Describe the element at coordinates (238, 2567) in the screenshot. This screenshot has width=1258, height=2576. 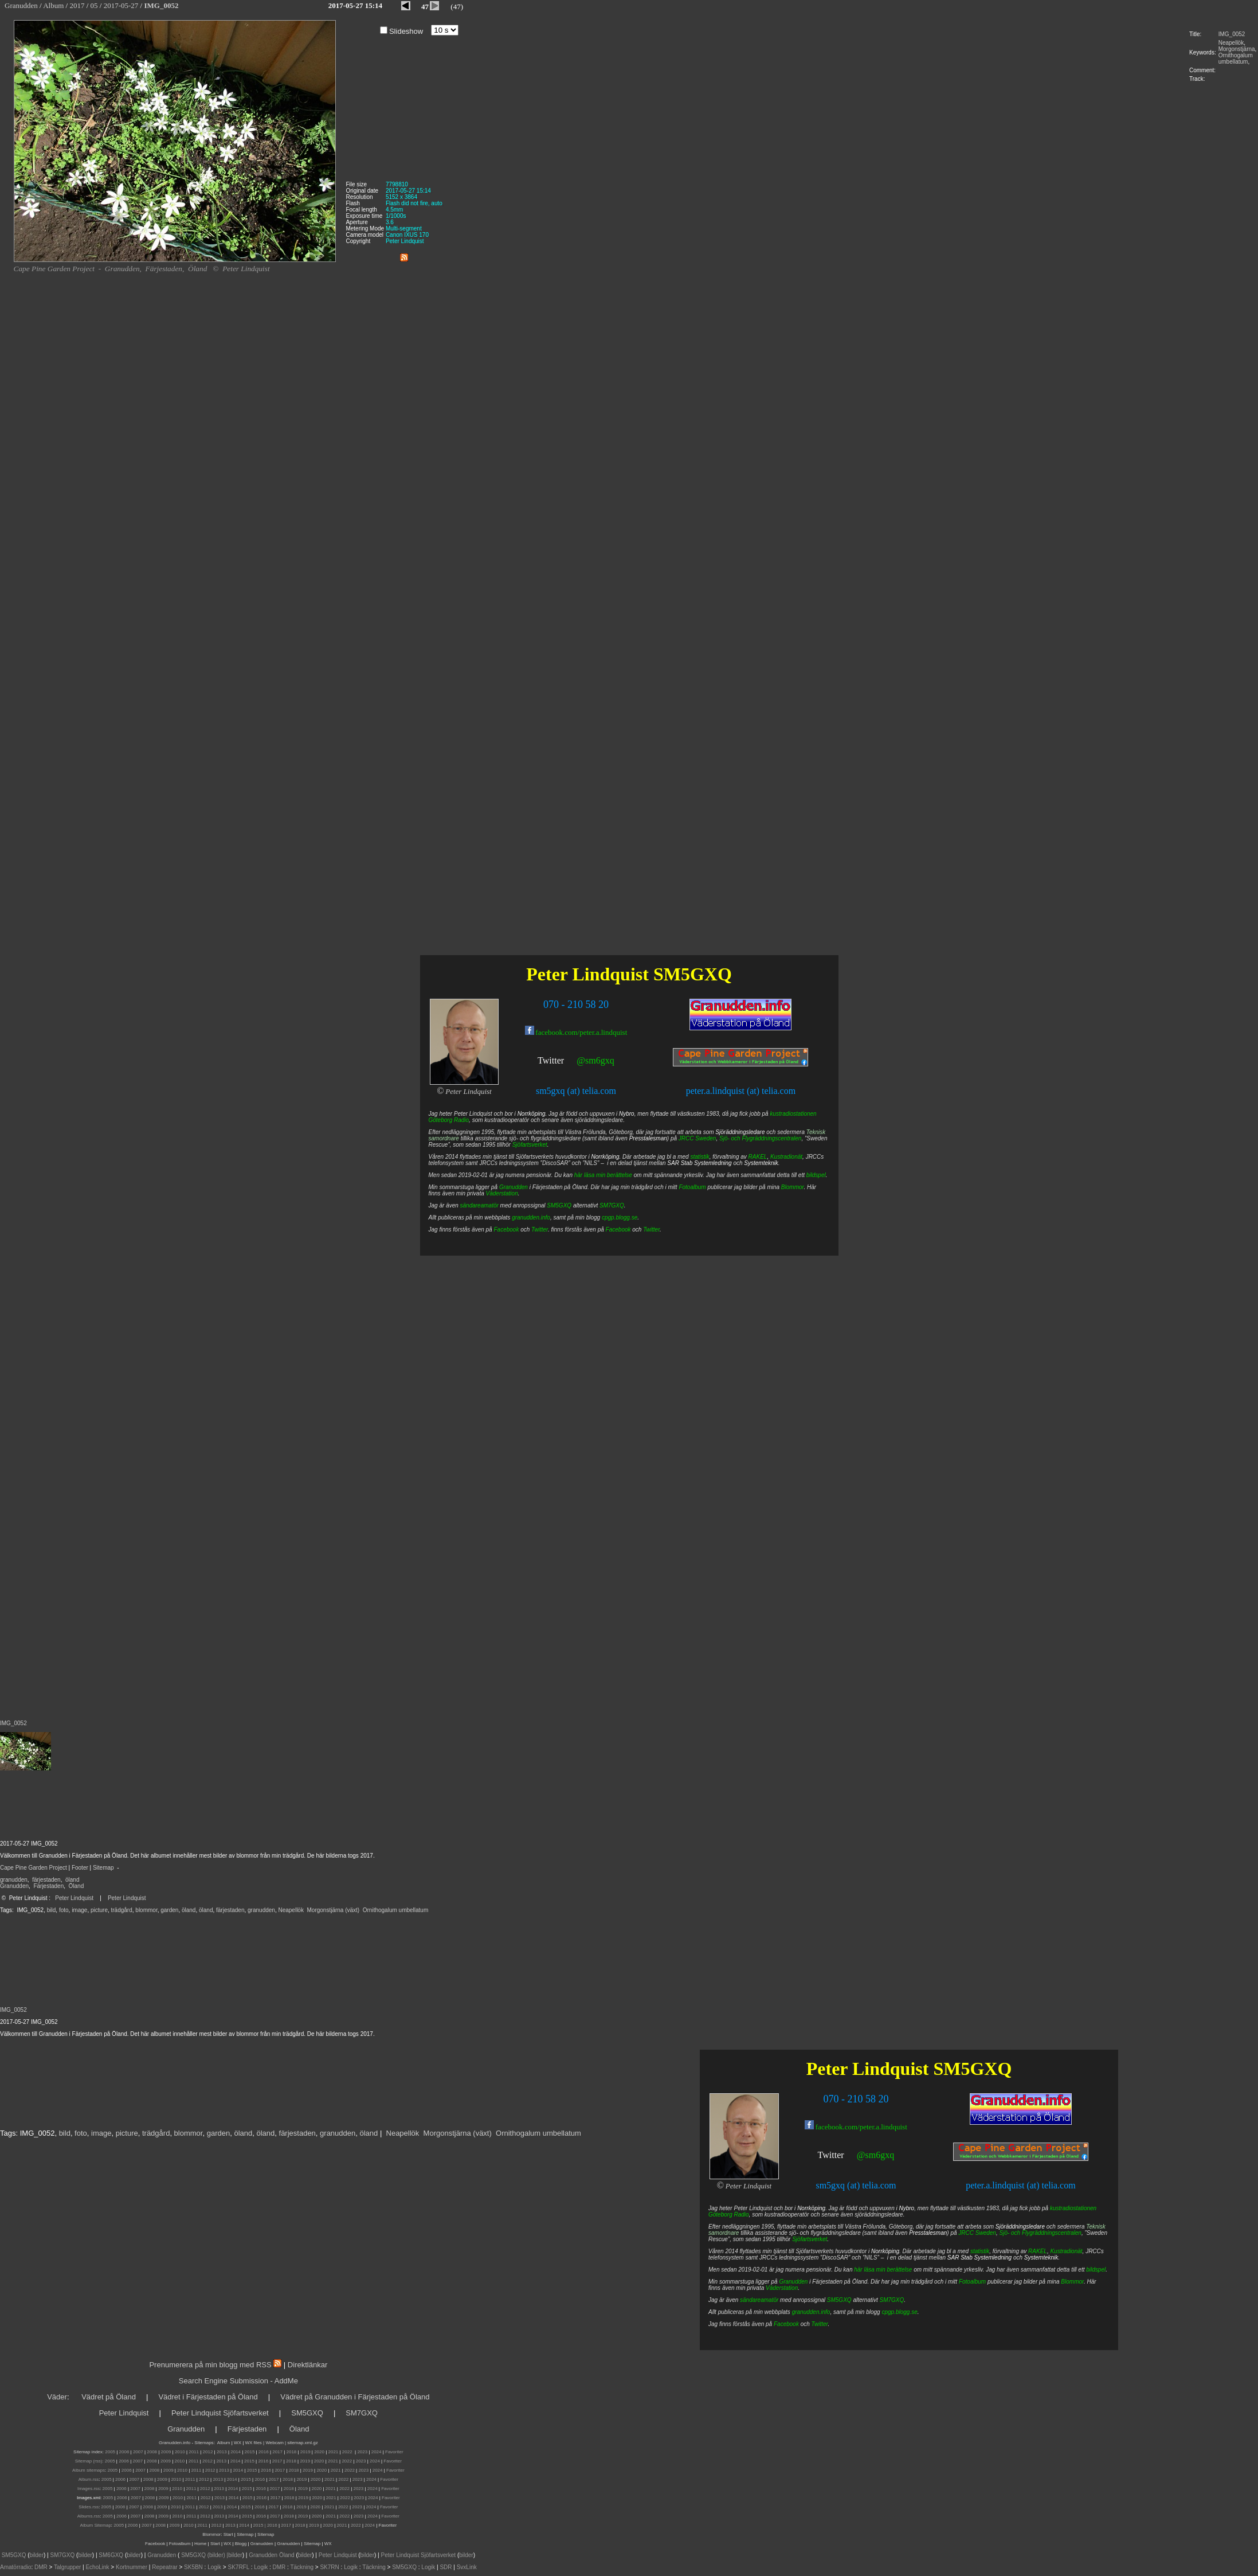
I see `SK7RFL` at that location.